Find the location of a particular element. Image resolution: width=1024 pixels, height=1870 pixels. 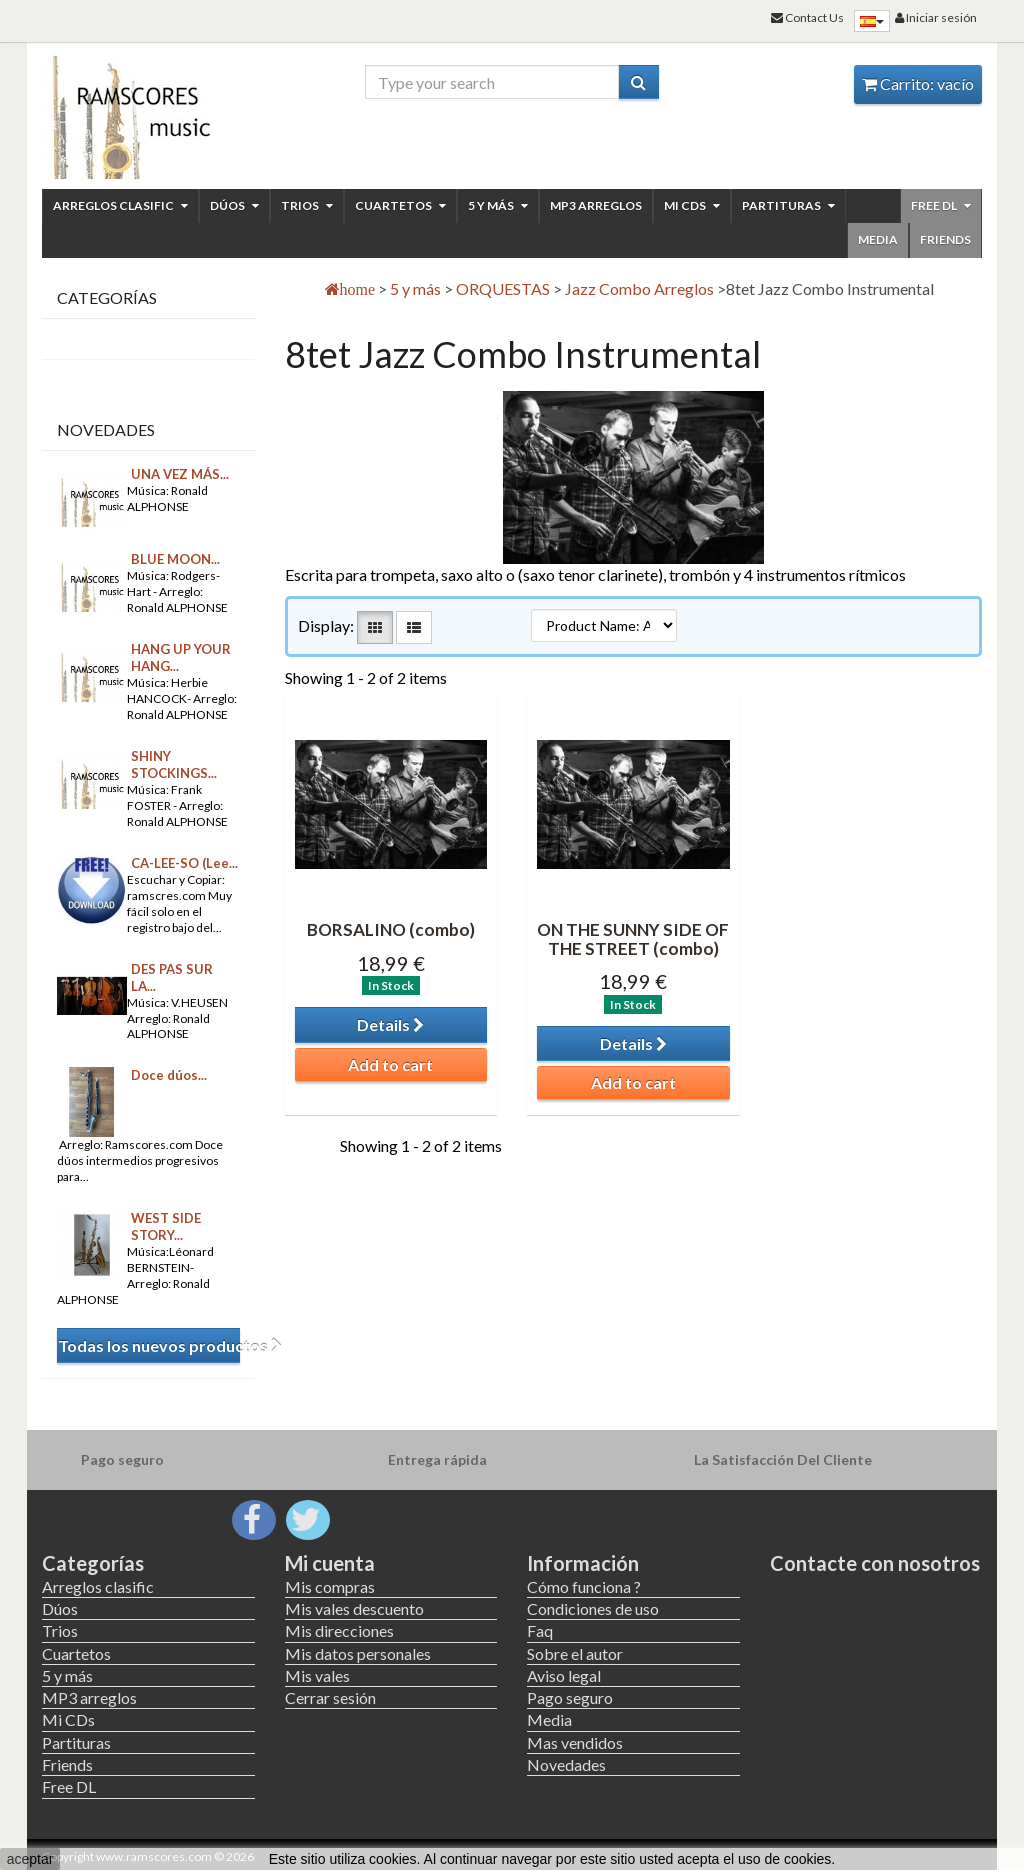

Arreglos clasific is located at coordinates (120, 205).